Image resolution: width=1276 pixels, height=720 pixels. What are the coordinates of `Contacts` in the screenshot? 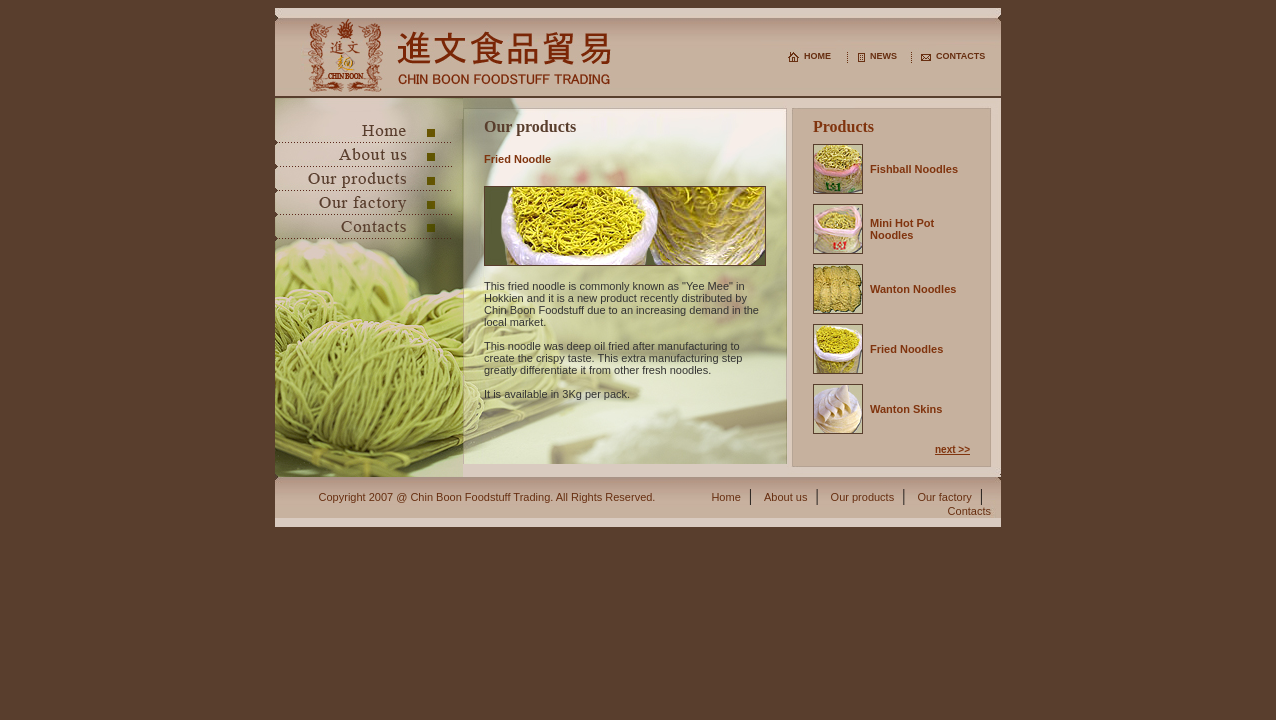 It's located at (969, 511).